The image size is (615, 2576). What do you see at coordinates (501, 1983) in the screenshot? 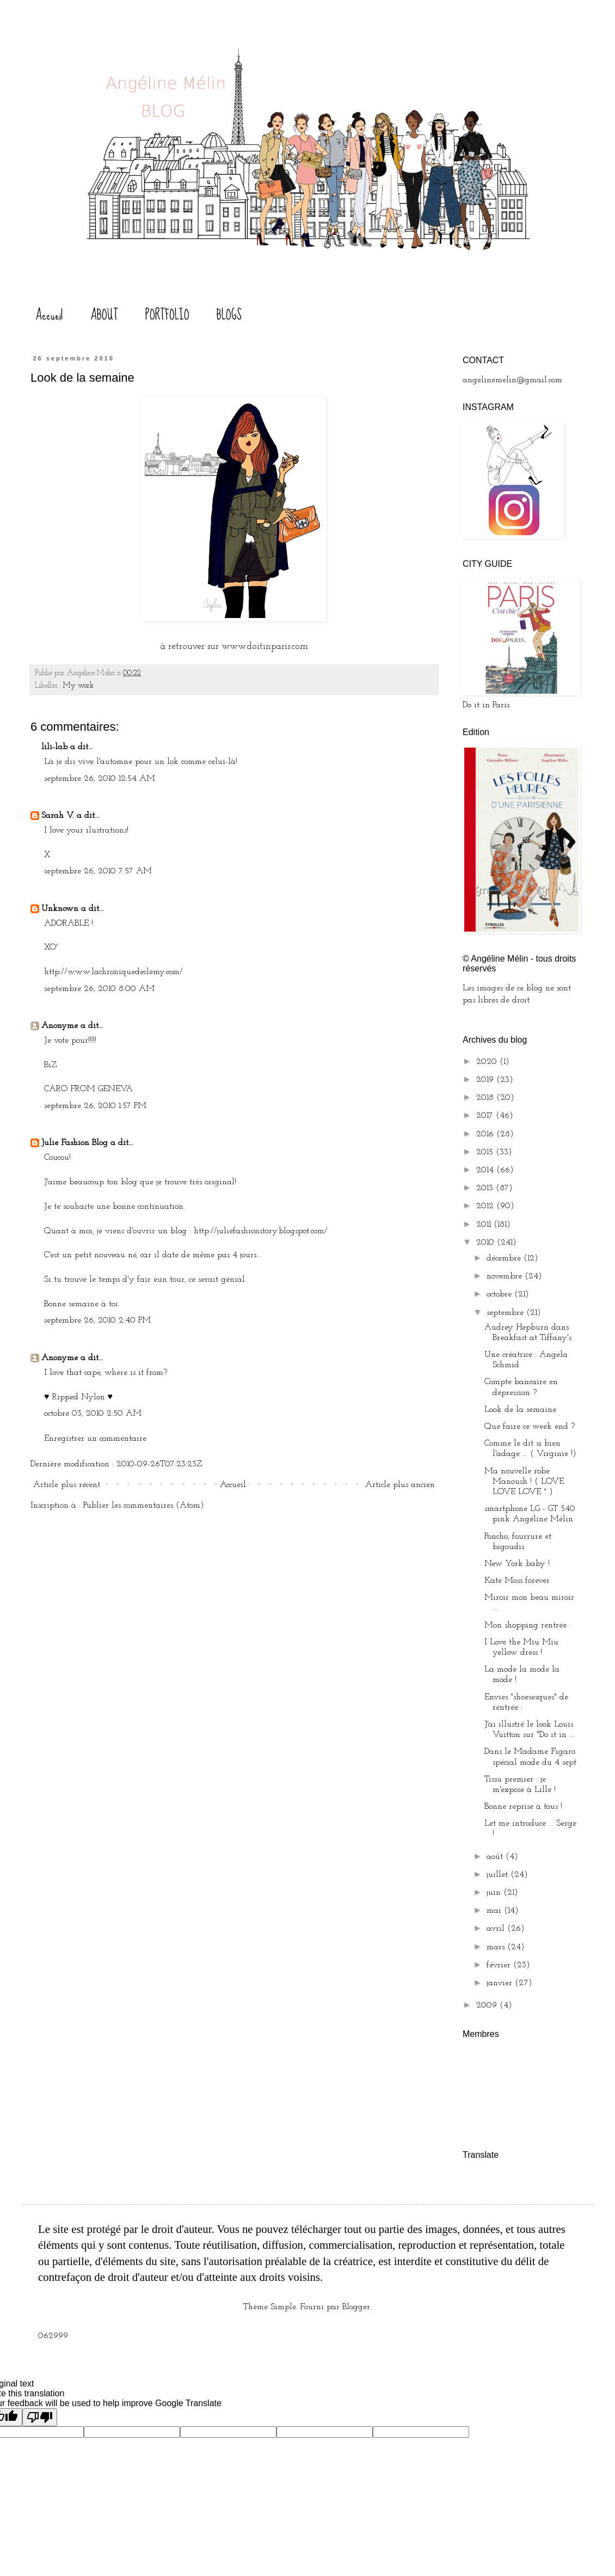
I see `janvier` at bounding box center [501, 1983].